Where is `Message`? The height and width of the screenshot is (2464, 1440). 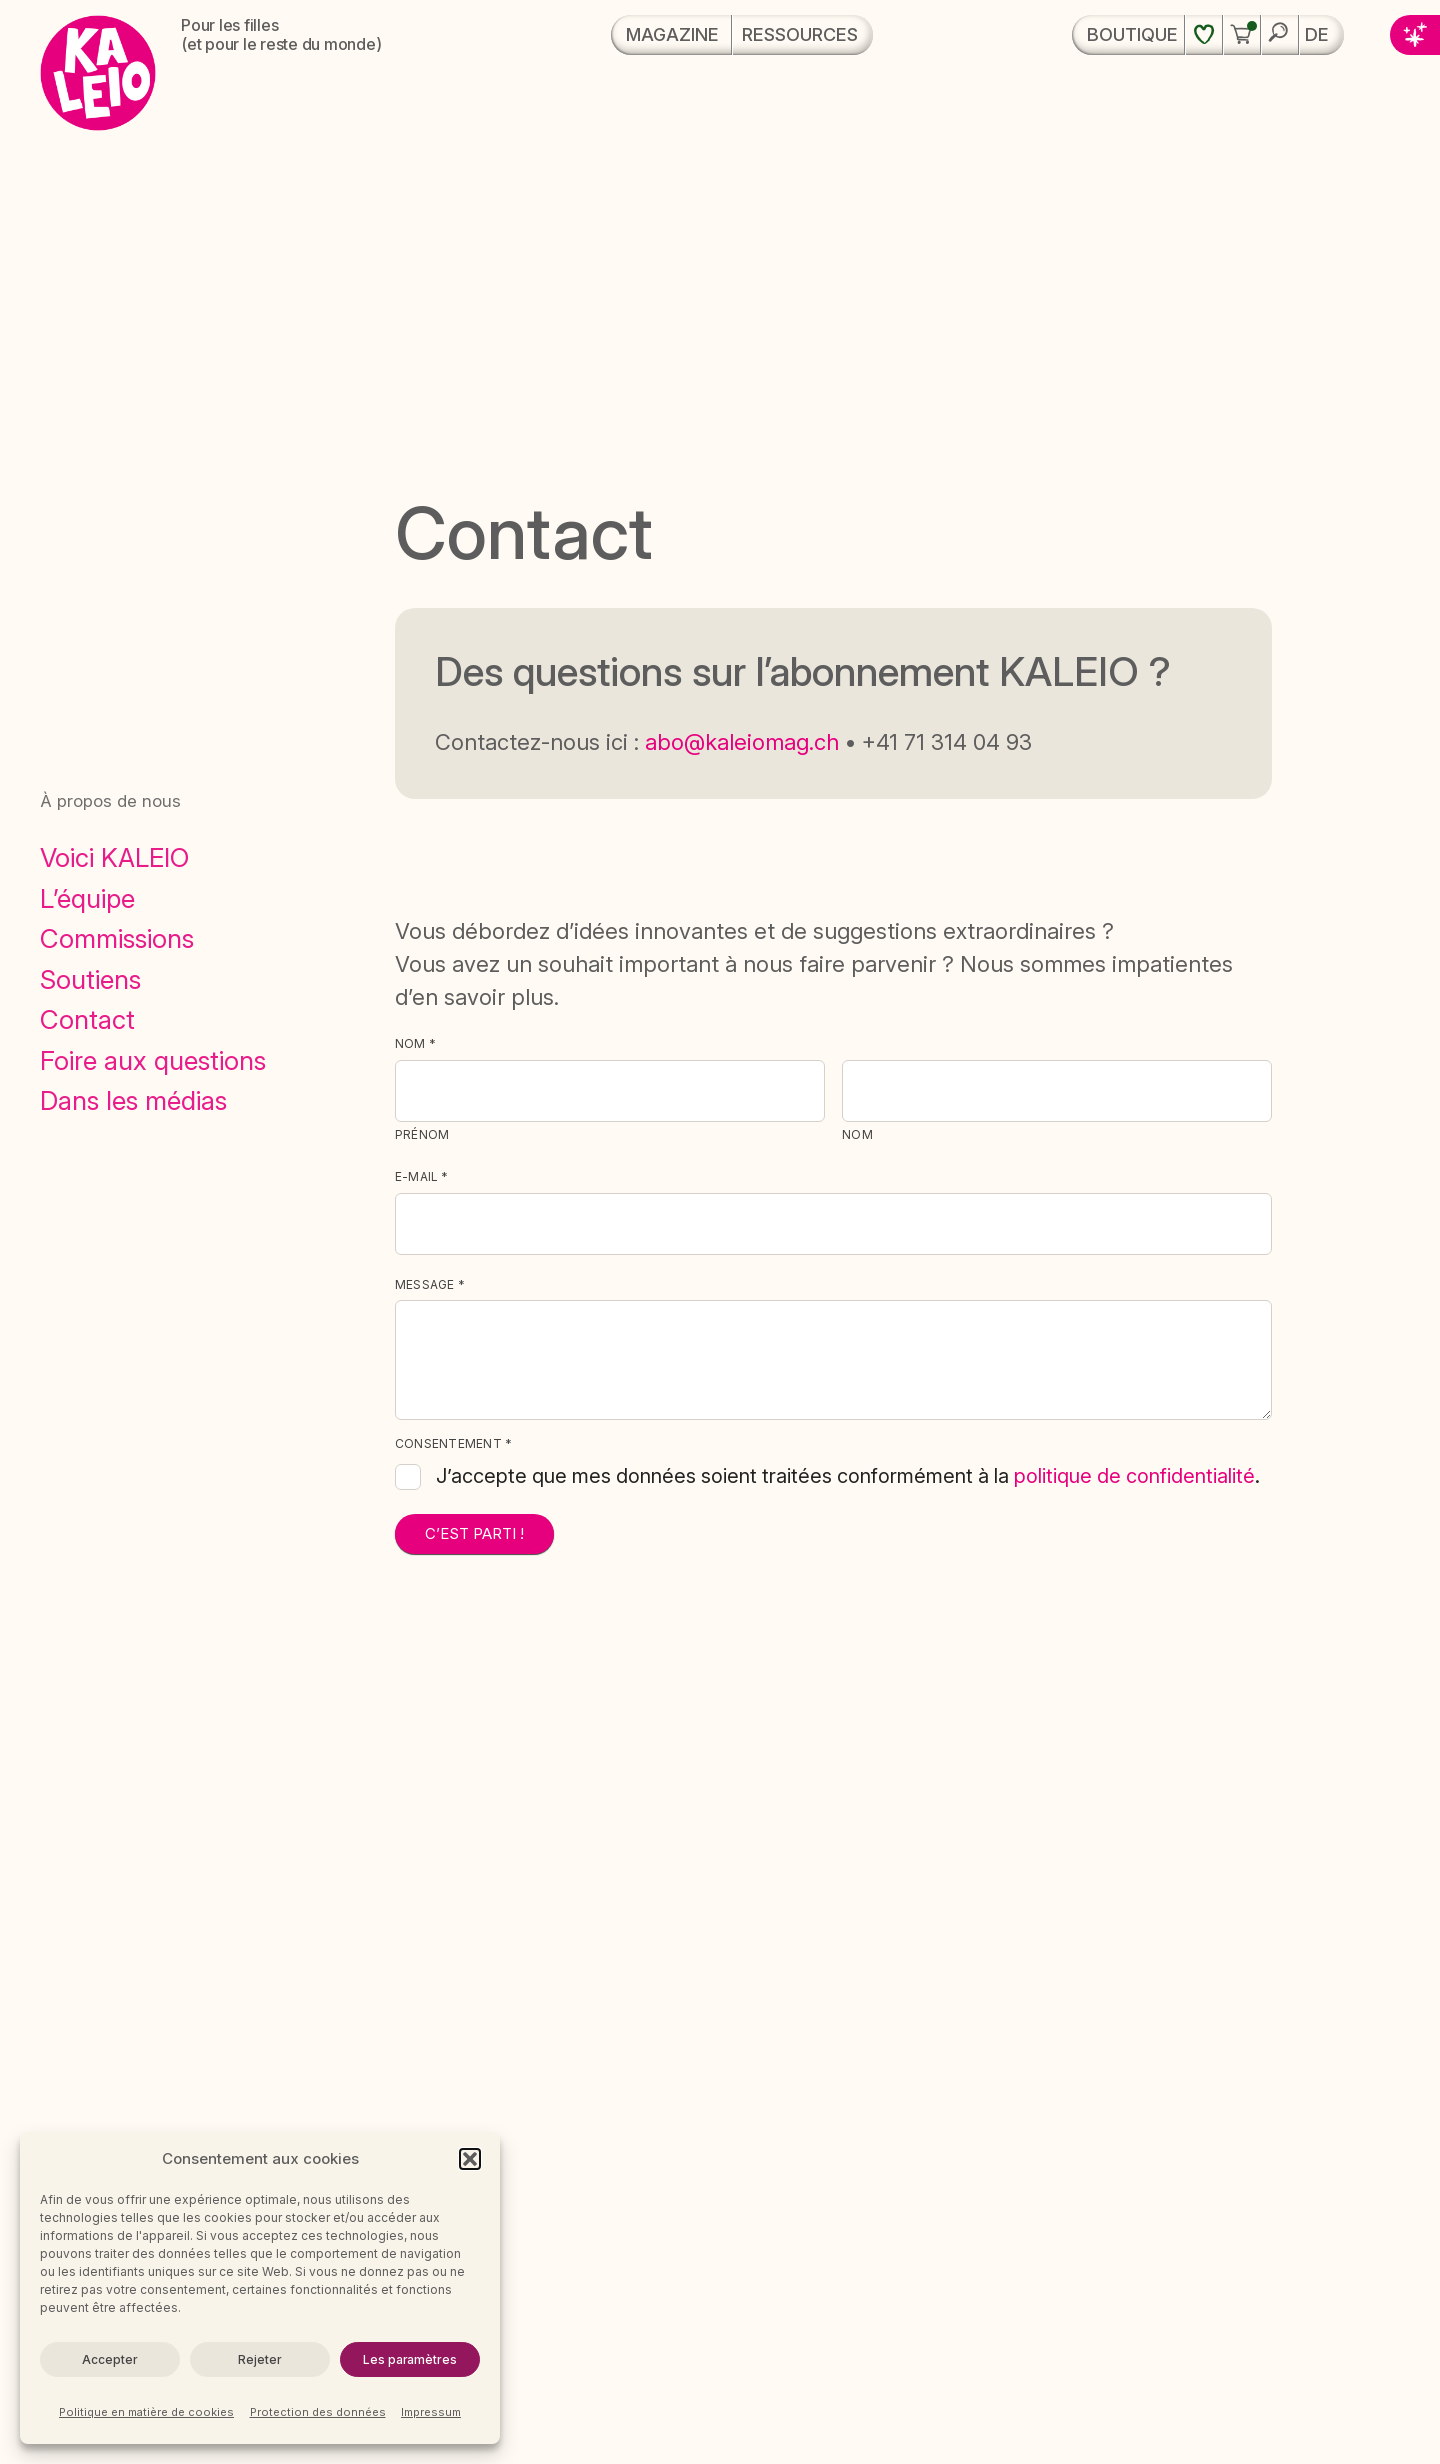 Message is located at coordinates (430, 1285).